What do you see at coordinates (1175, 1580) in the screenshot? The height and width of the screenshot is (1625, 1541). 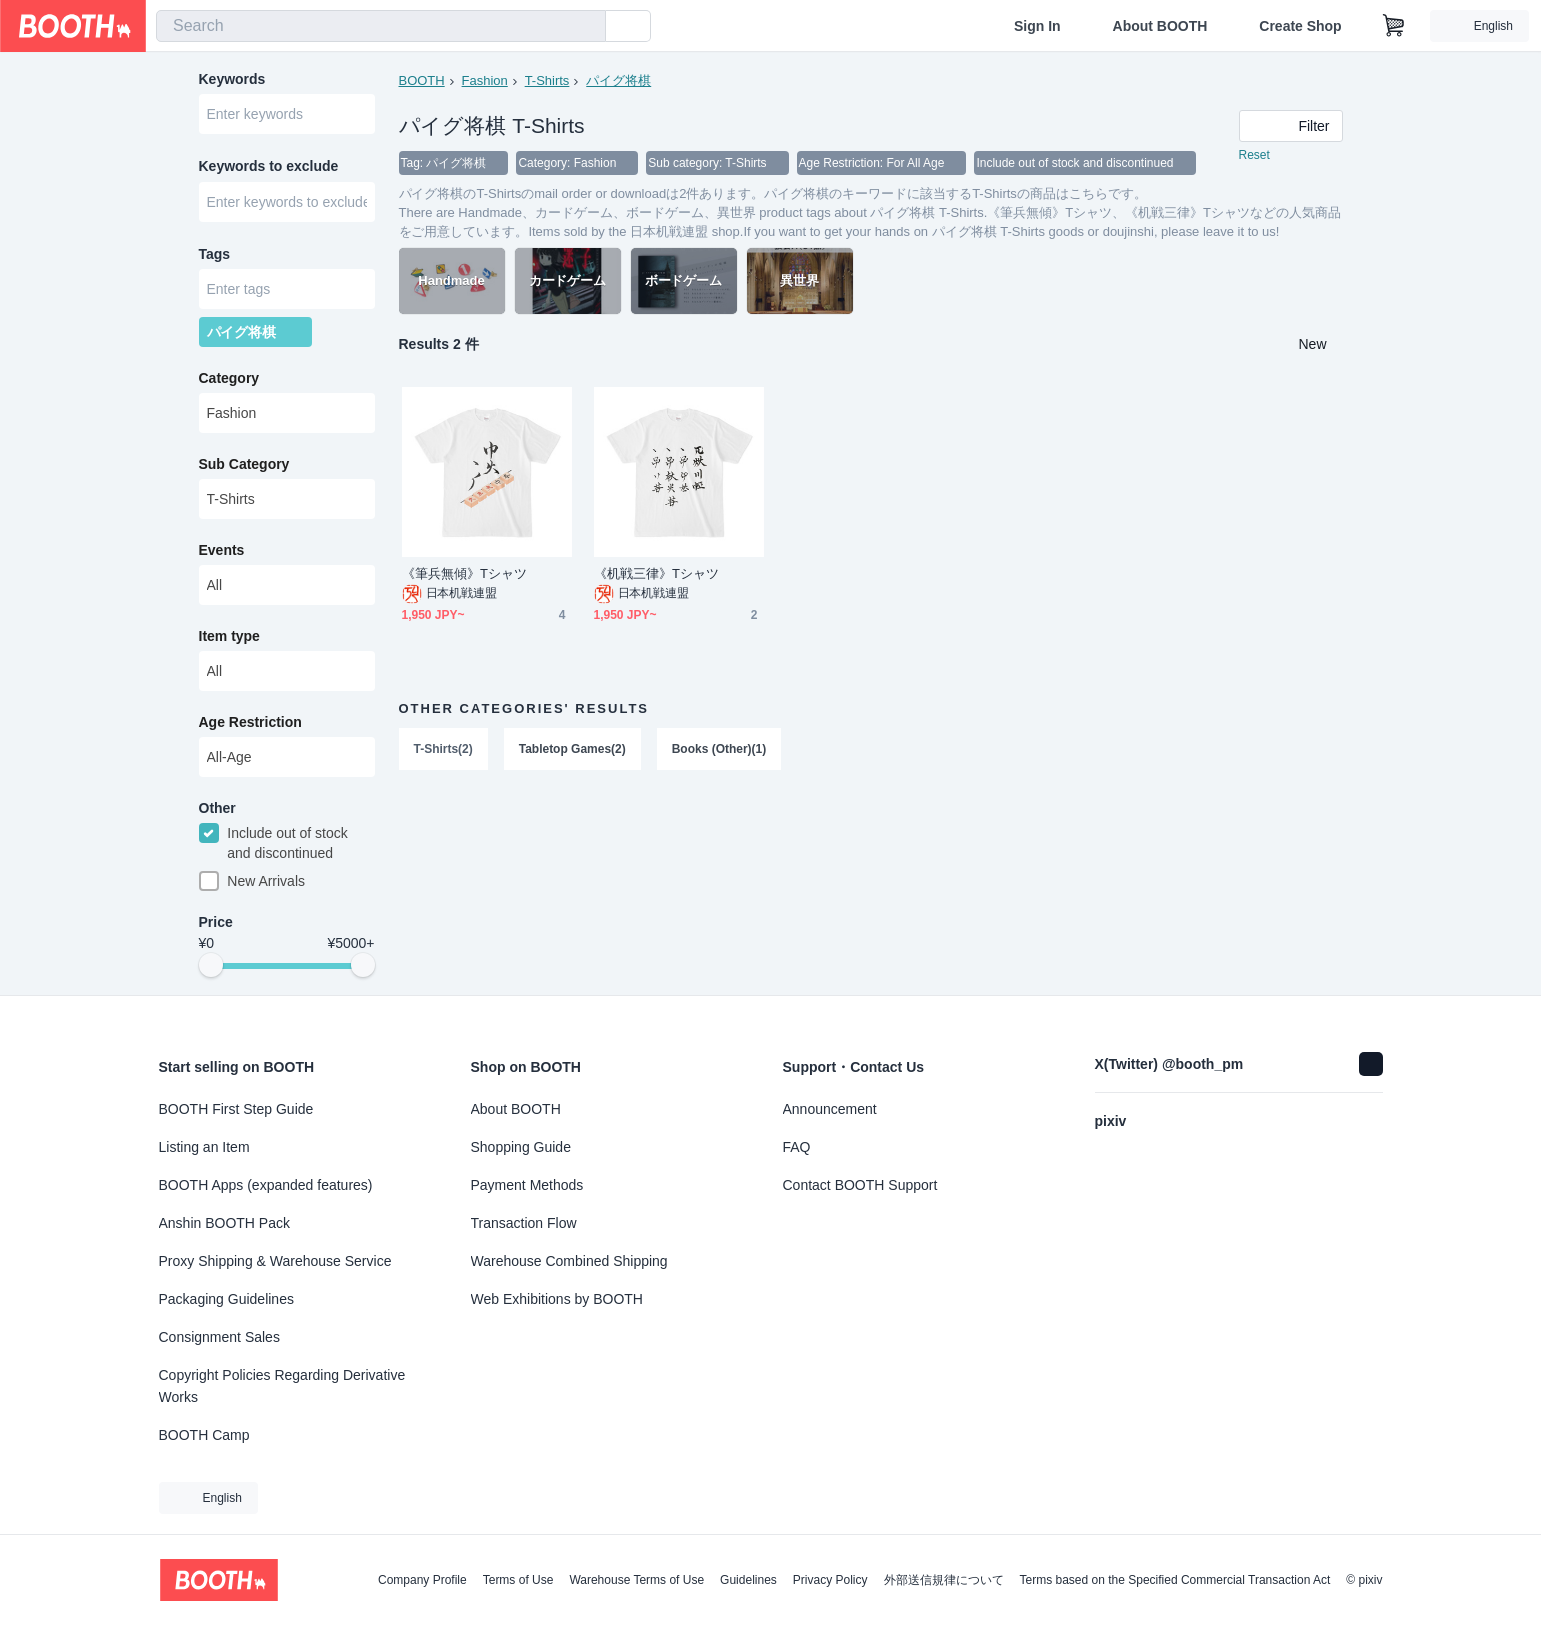 I see `Terms based on the Specified Commercial Transaction Act` at bounding box center [1175, 1580].